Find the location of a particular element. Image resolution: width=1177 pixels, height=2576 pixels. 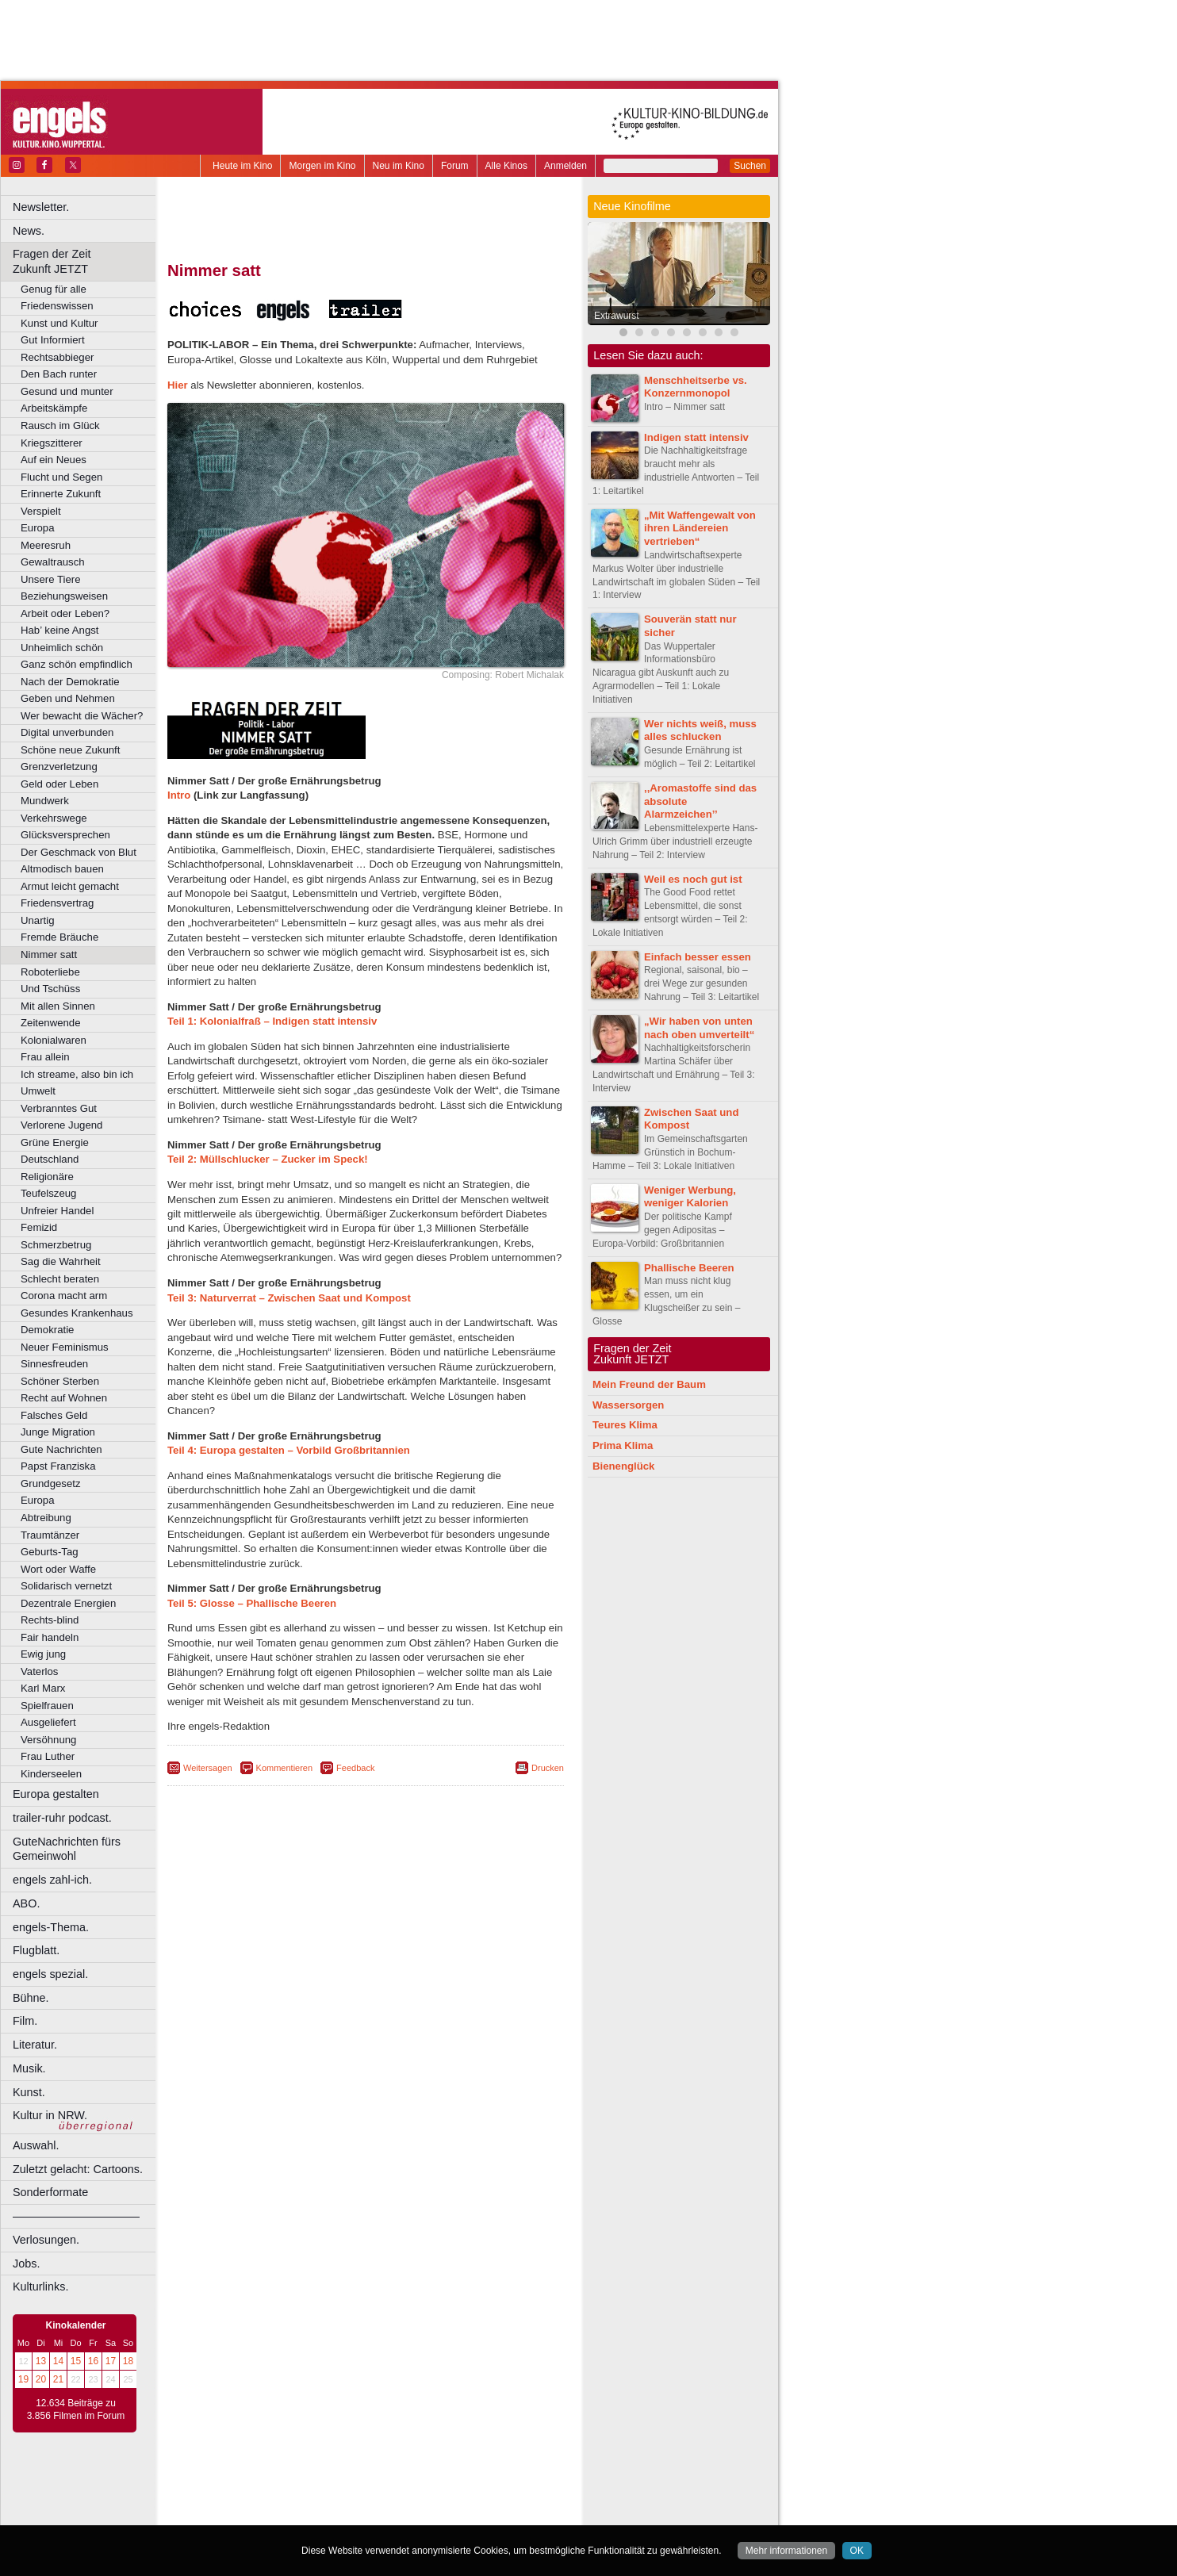

Sag die Wahrheit is located at coordinates (61, 1261).